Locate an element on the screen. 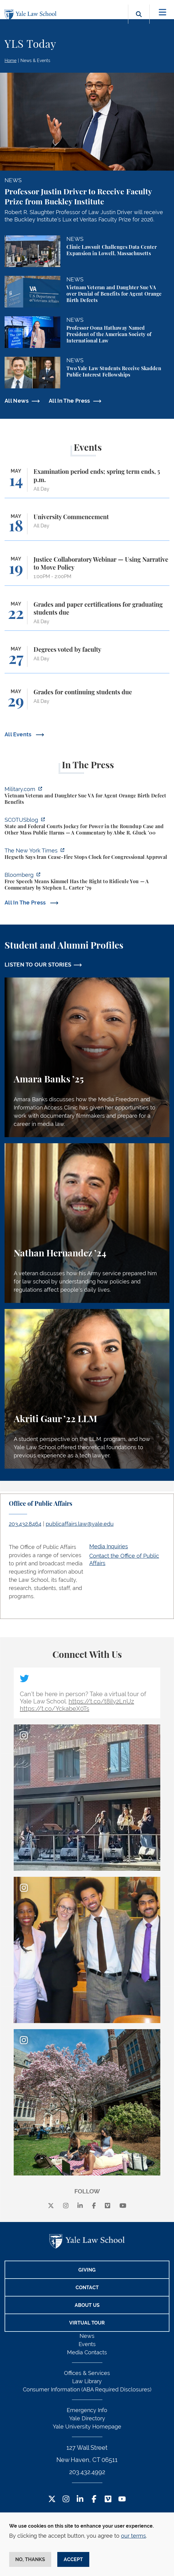 The image size is (174, 2576). Consumer Information (ABA Required Disclosures) is located at coordinates (87, 2389).